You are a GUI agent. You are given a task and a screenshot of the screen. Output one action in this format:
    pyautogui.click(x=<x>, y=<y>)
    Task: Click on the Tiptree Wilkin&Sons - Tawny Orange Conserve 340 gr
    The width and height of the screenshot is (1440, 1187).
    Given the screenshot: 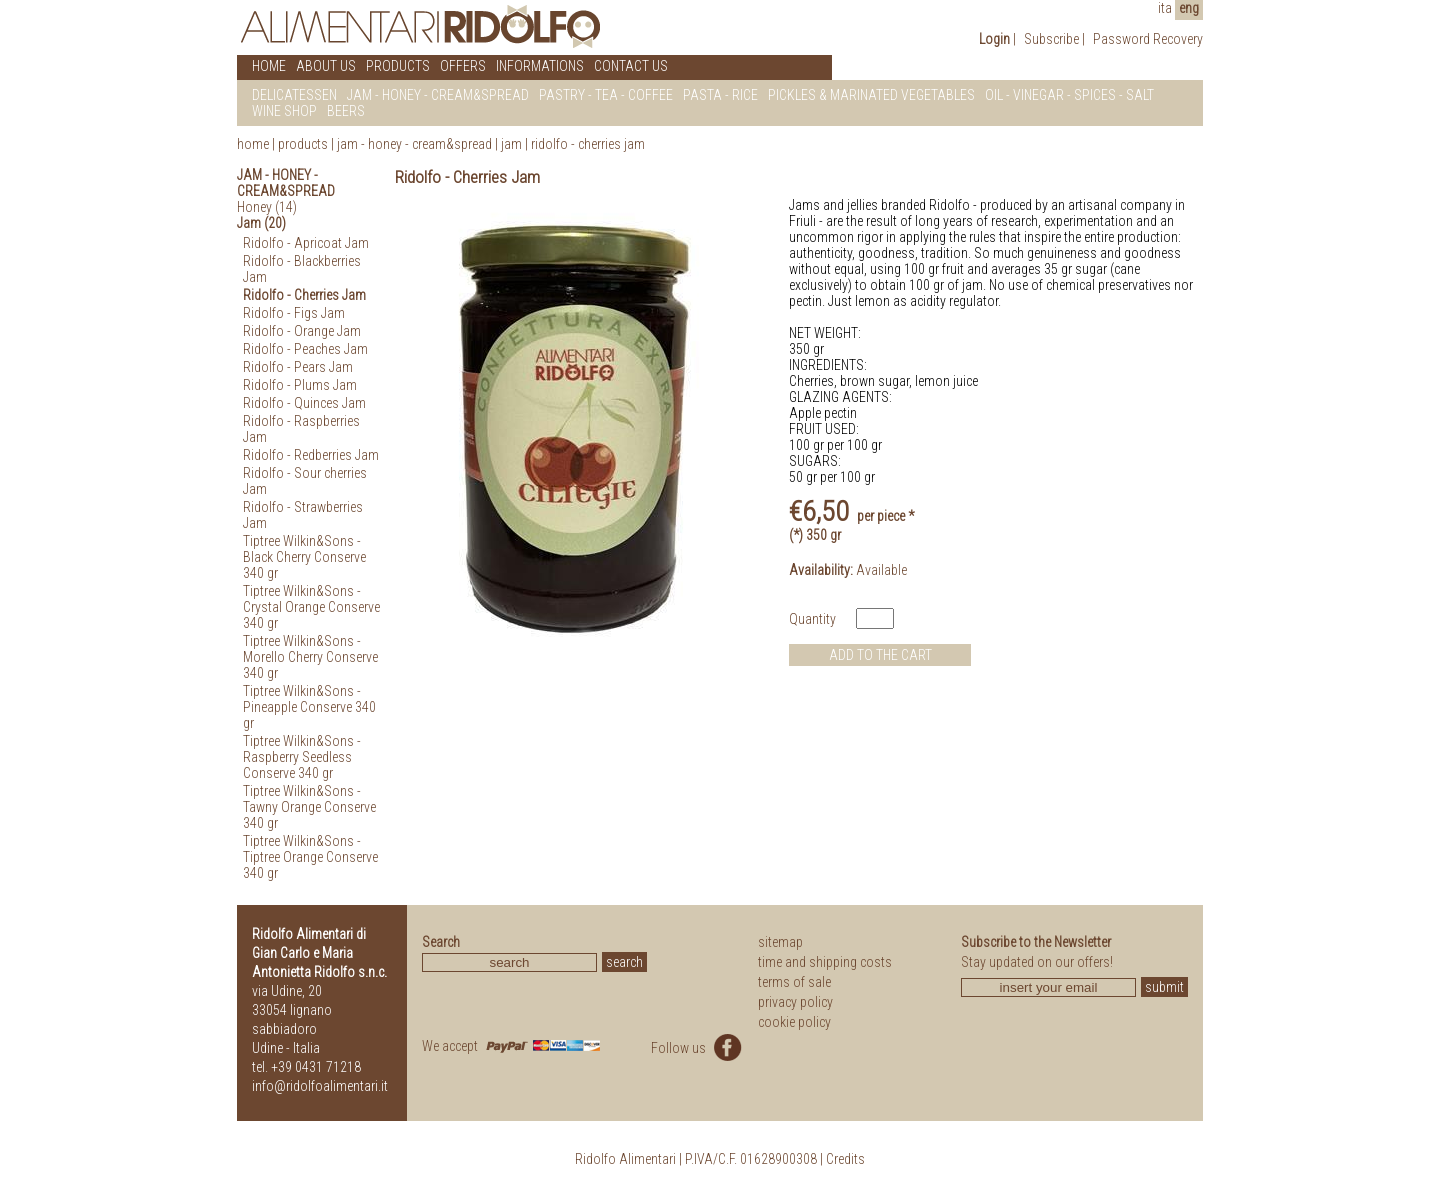 What is the action you would take?
    pyautogui.click(x=309, y=807)
    